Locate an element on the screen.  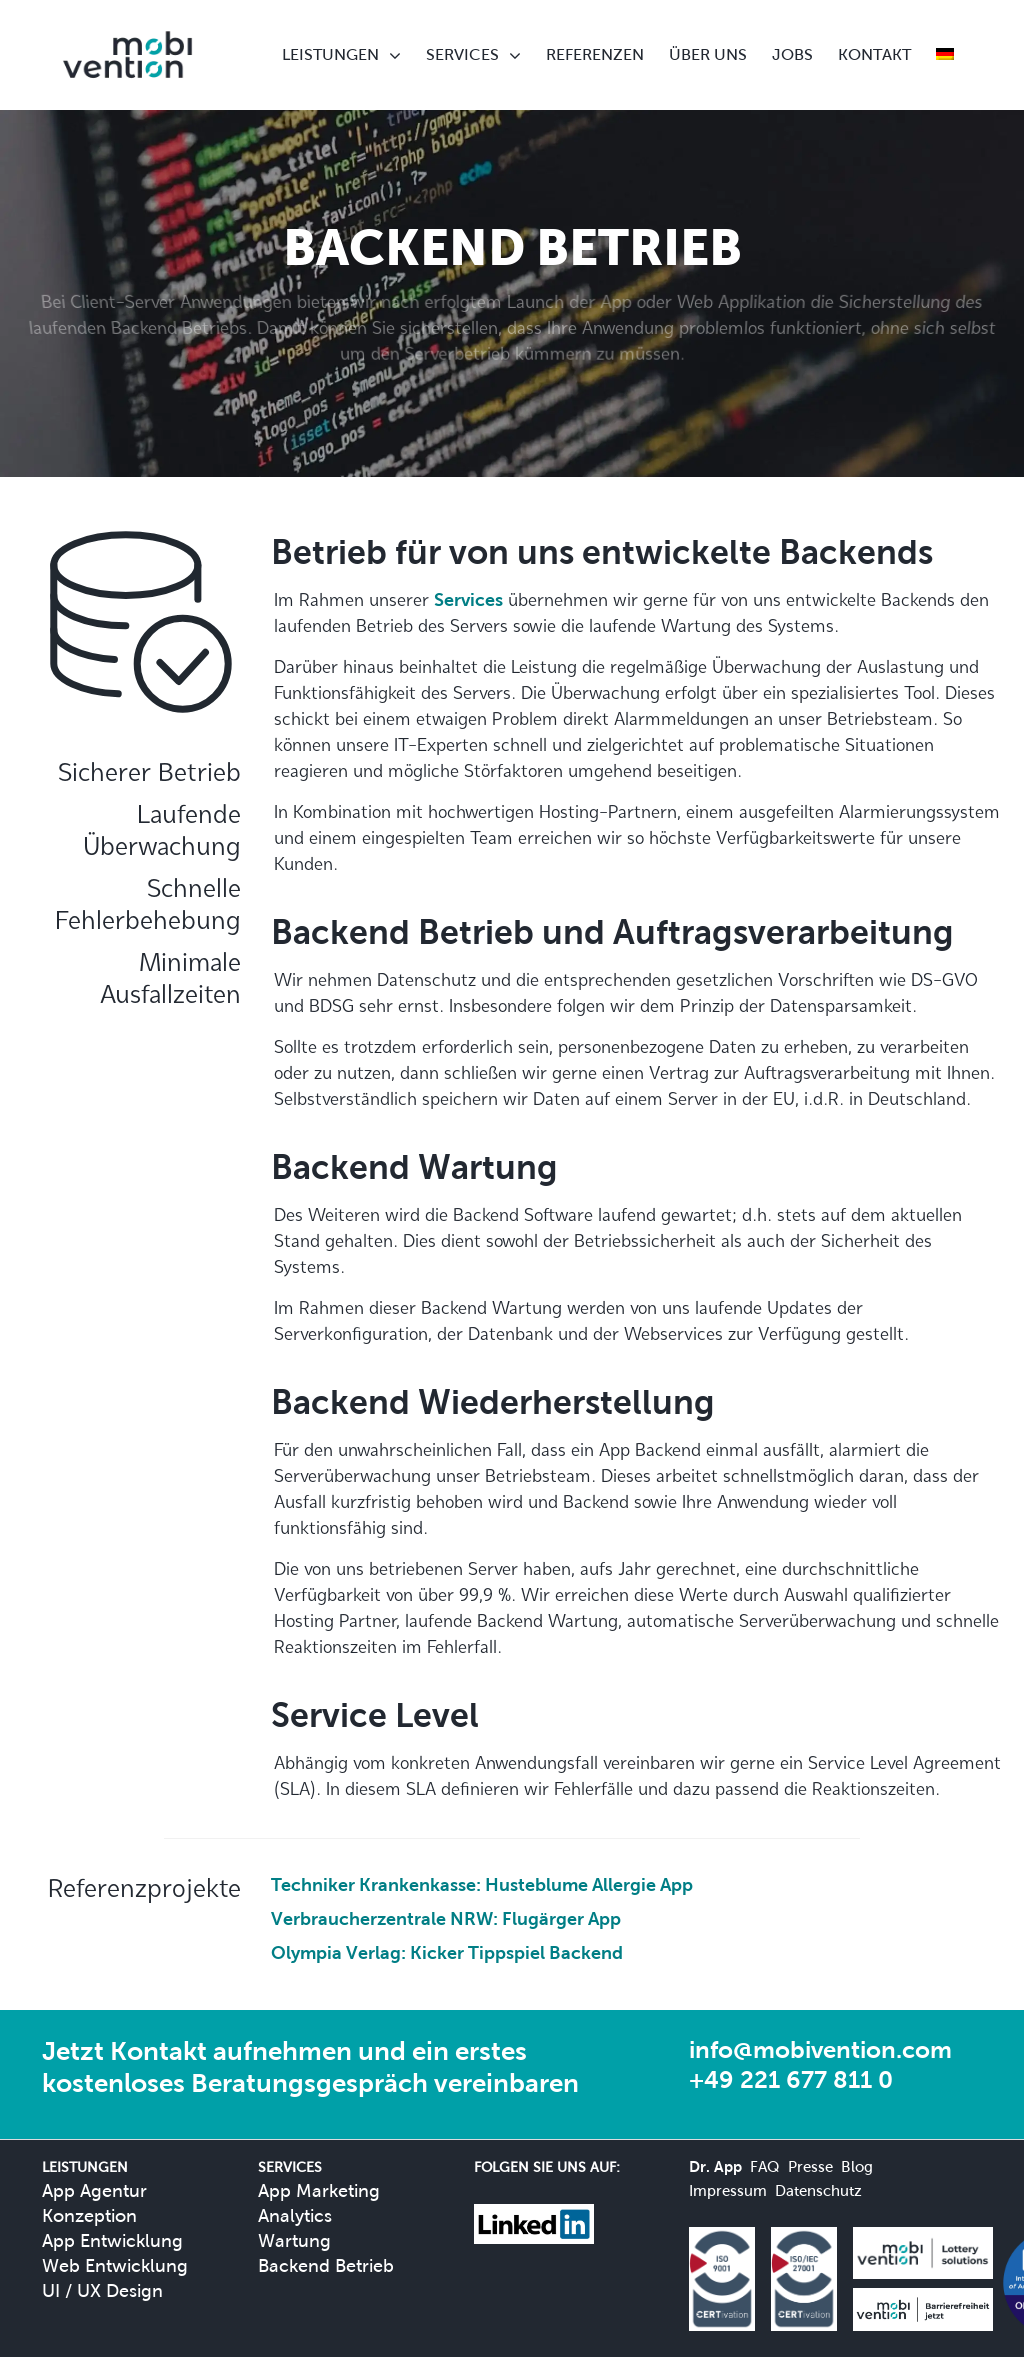
[menuitem] is located at coordinates (945, 55).